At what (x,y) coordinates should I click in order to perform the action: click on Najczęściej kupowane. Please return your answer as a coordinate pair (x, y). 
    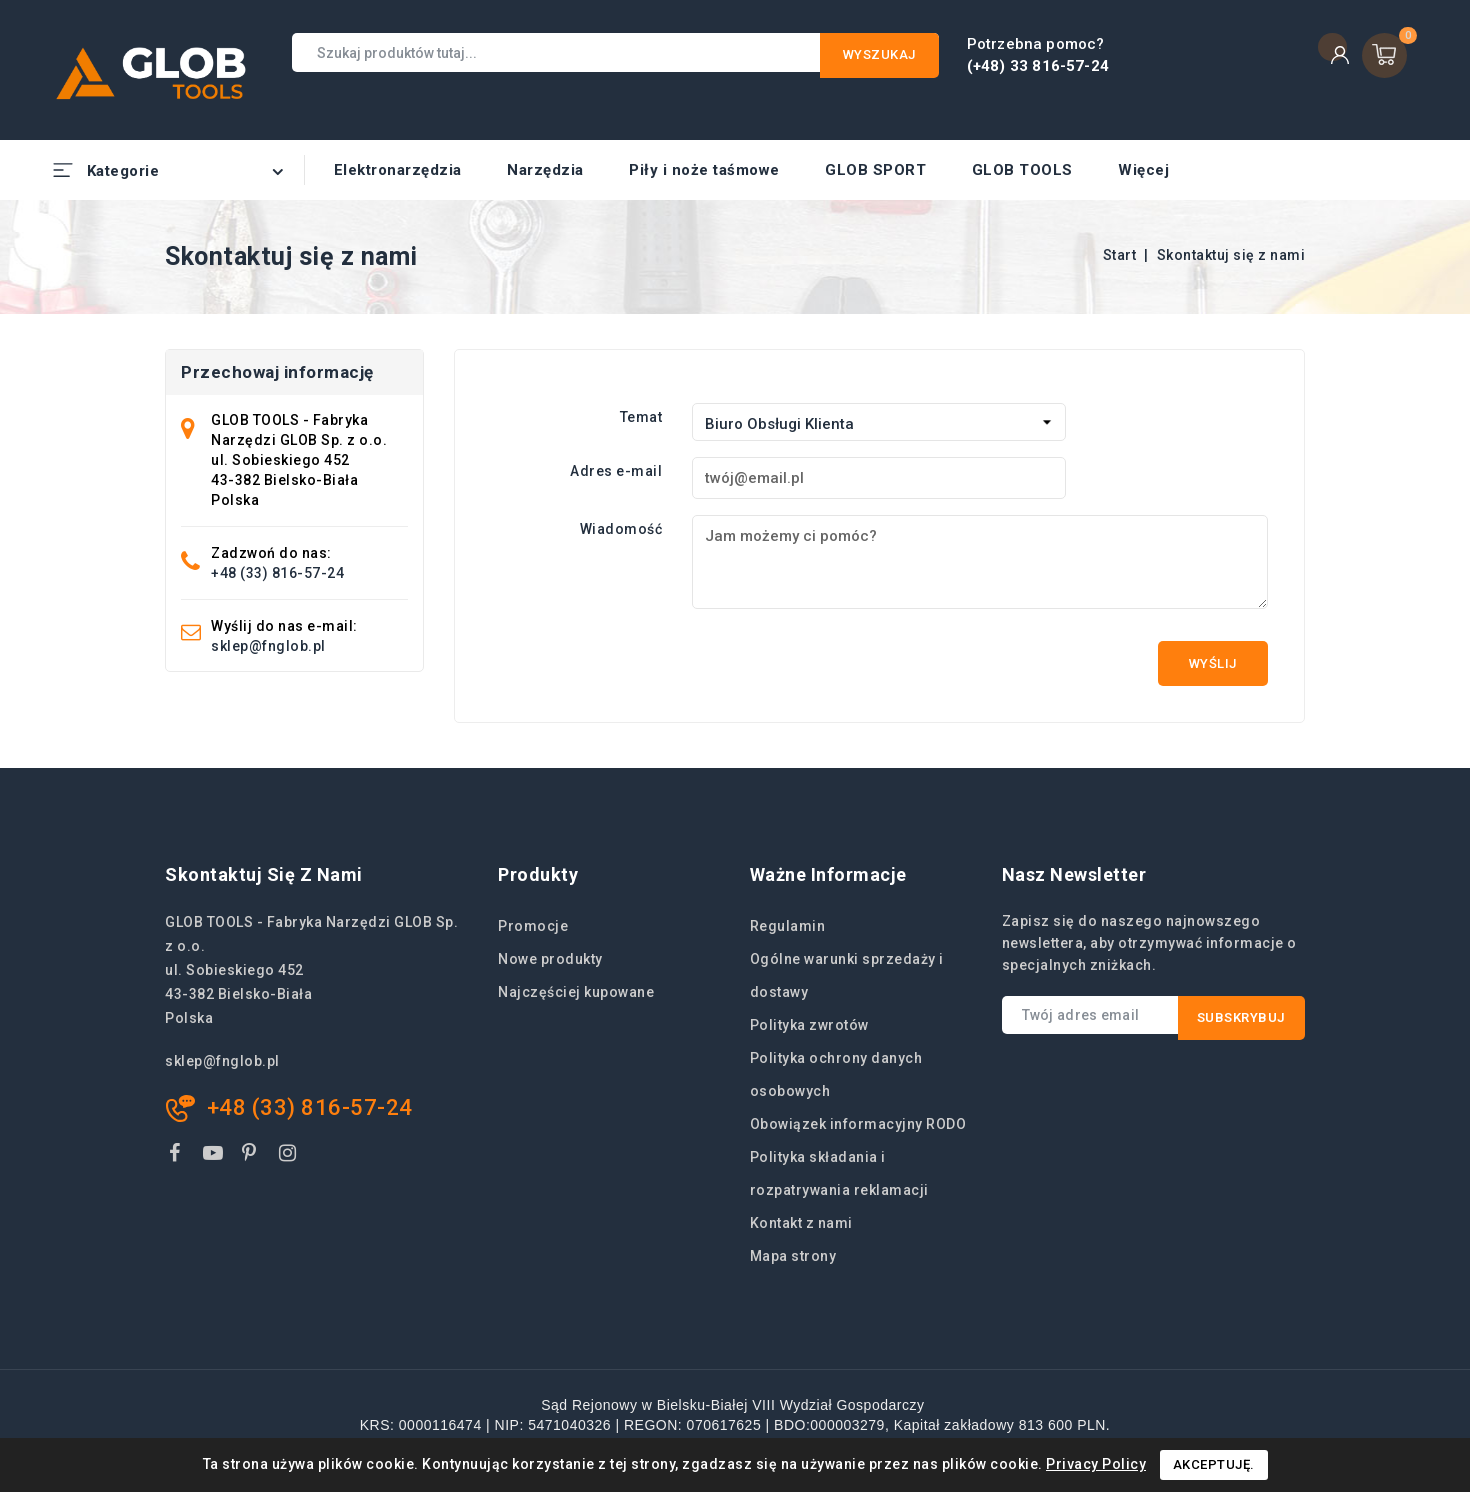
    Looking at the image, I should click on (576, 992).